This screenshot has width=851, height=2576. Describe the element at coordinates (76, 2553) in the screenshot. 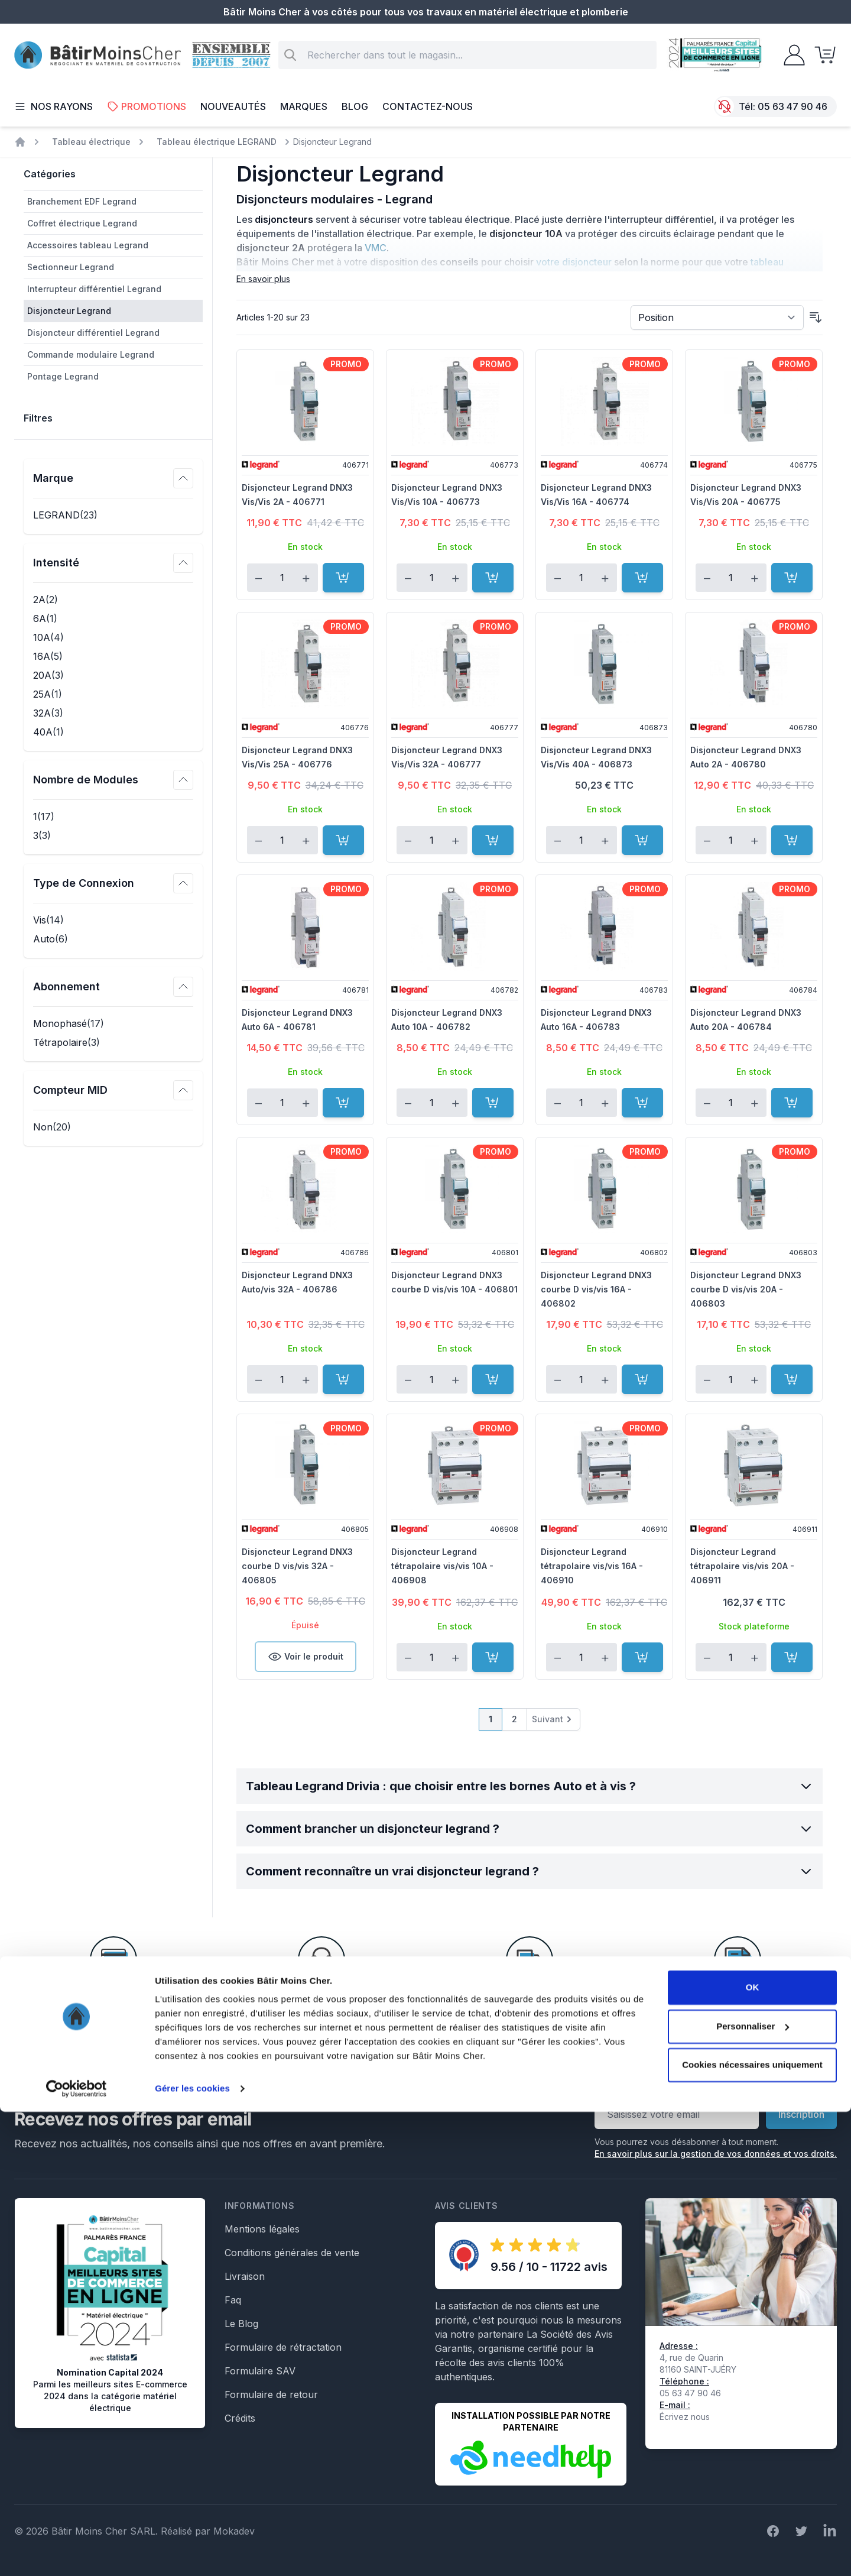

I see `[Cookiebot par Usercentrics - ouvre dans un nouvel onglet]` at that location.